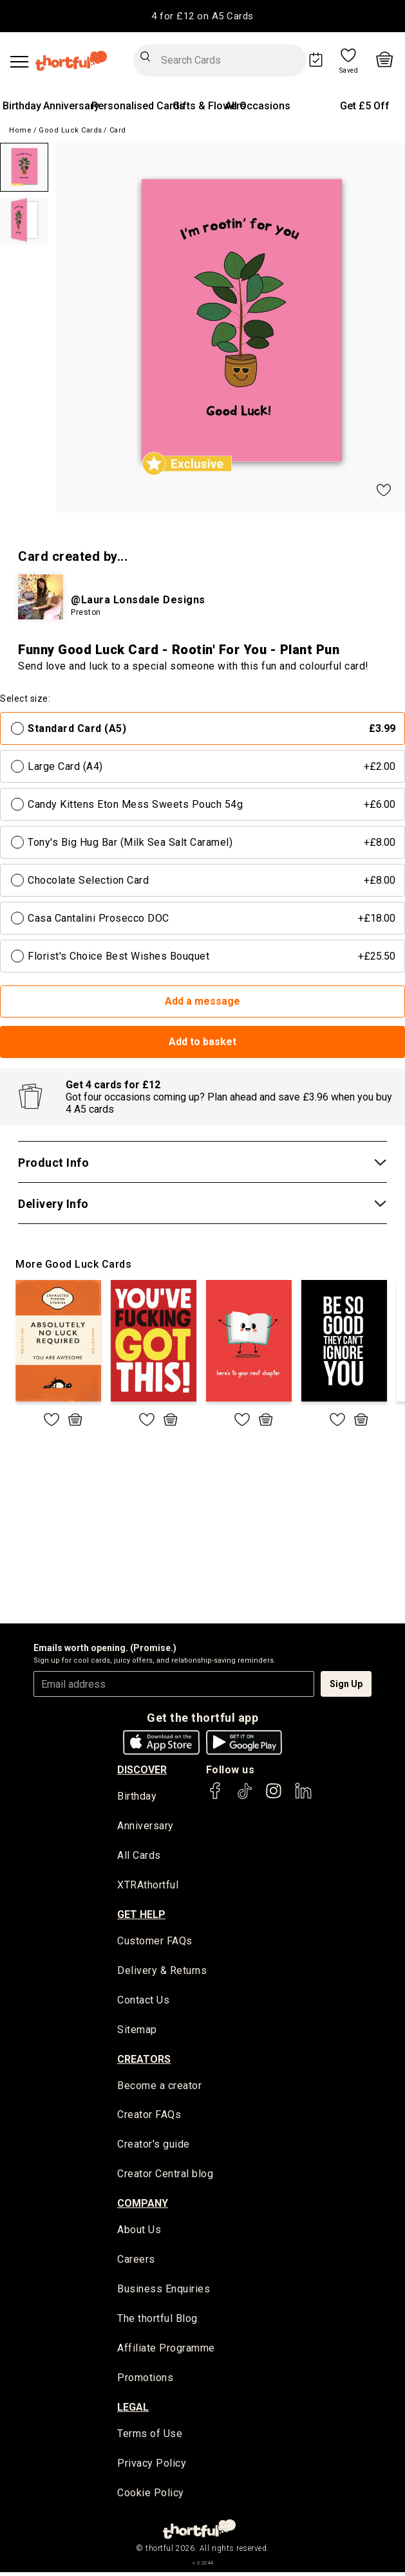  Describe the element at coordinates (157, 2322) in the screenshot. I see `The thortful Blog` at that location.